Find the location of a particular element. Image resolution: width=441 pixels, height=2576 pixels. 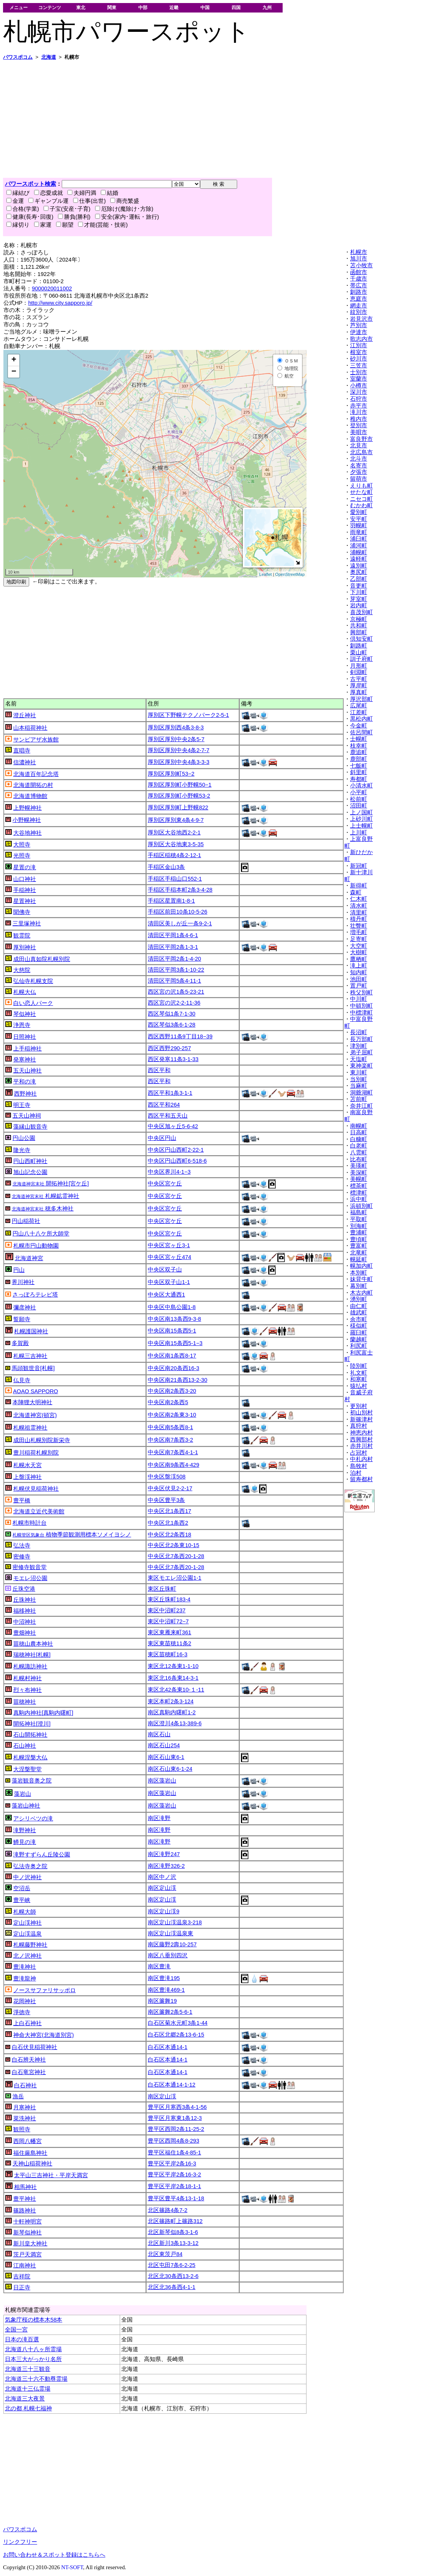

AOAO SAPPORO is located at coordinates (35, 1391).